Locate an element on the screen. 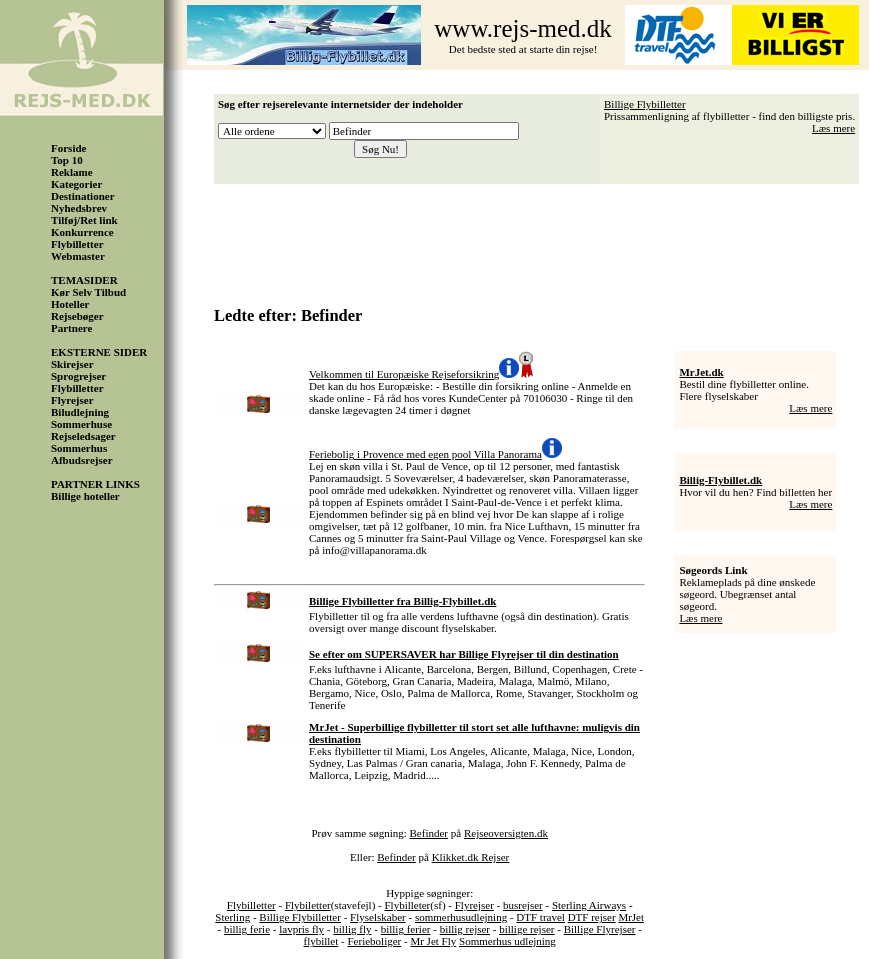 This screenshot has width=869, height=959. Partnere is located at coordinates (71, 328).